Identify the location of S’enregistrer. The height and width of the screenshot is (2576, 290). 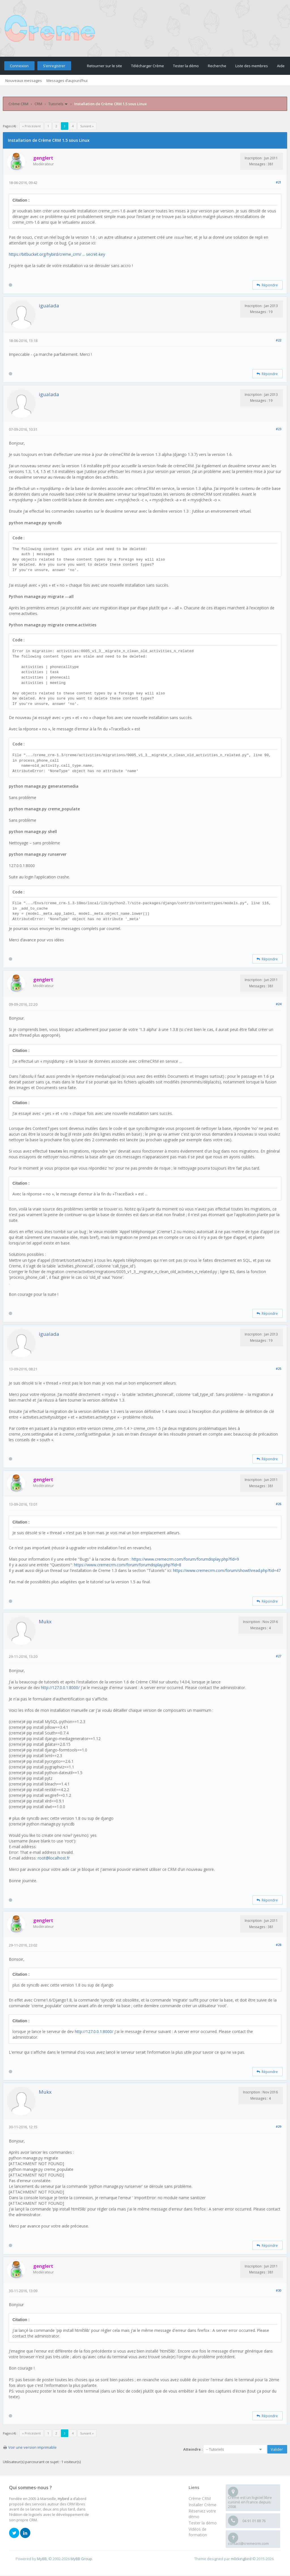
(54, 65).